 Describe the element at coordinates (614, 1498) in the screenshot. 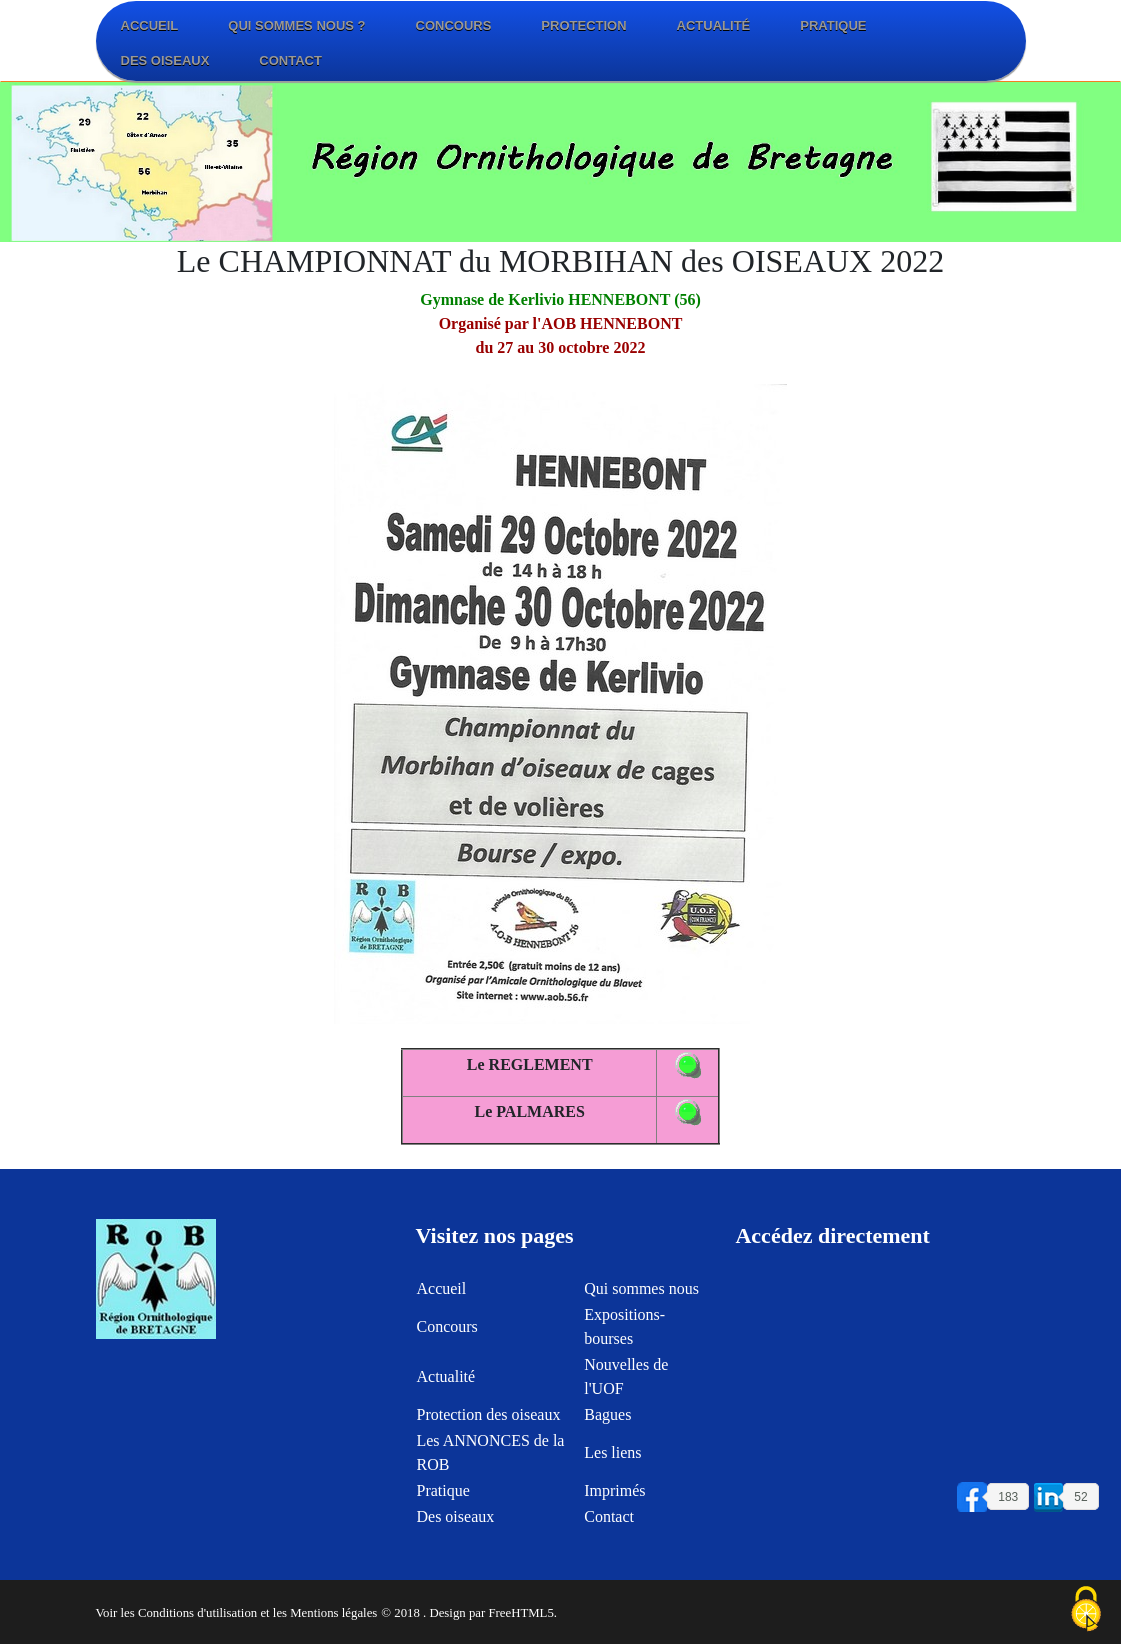

I see `Imprimés` at that location.